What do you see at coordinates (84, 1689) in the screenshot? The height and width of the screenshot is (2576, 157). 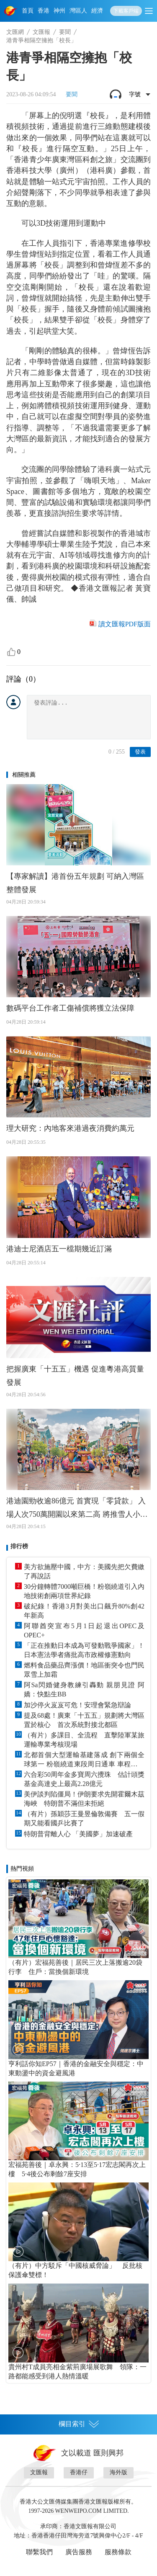 I see `阿Sa閃婚健身教練引轟動 親朋見證 阿嬌：快點生BB` at bounding box center [84, 1689].